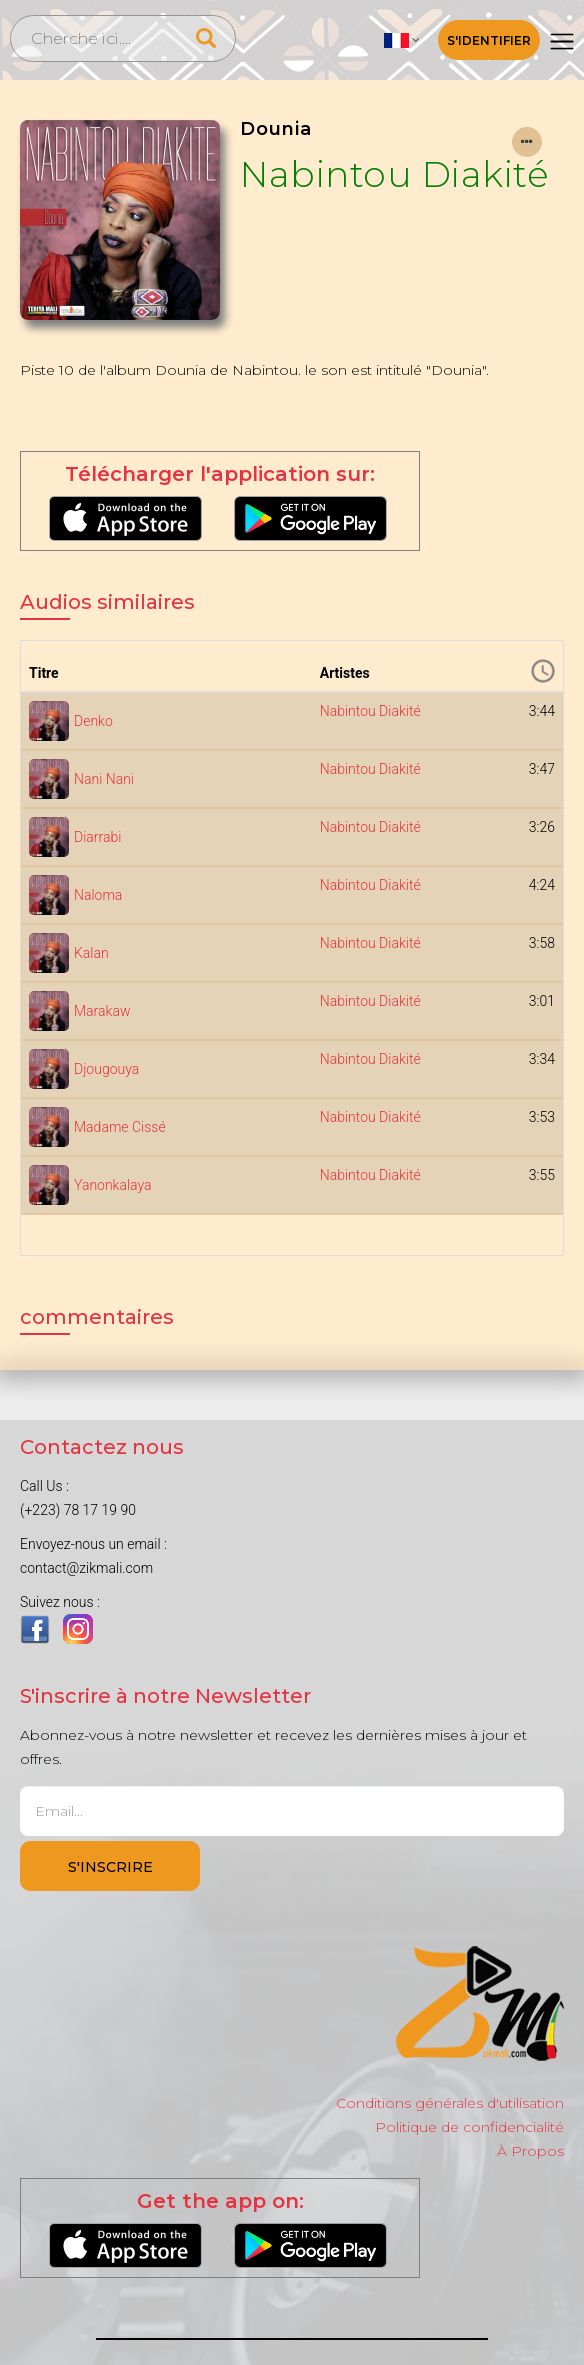  I want to click on Naloma, so click(98, 895).